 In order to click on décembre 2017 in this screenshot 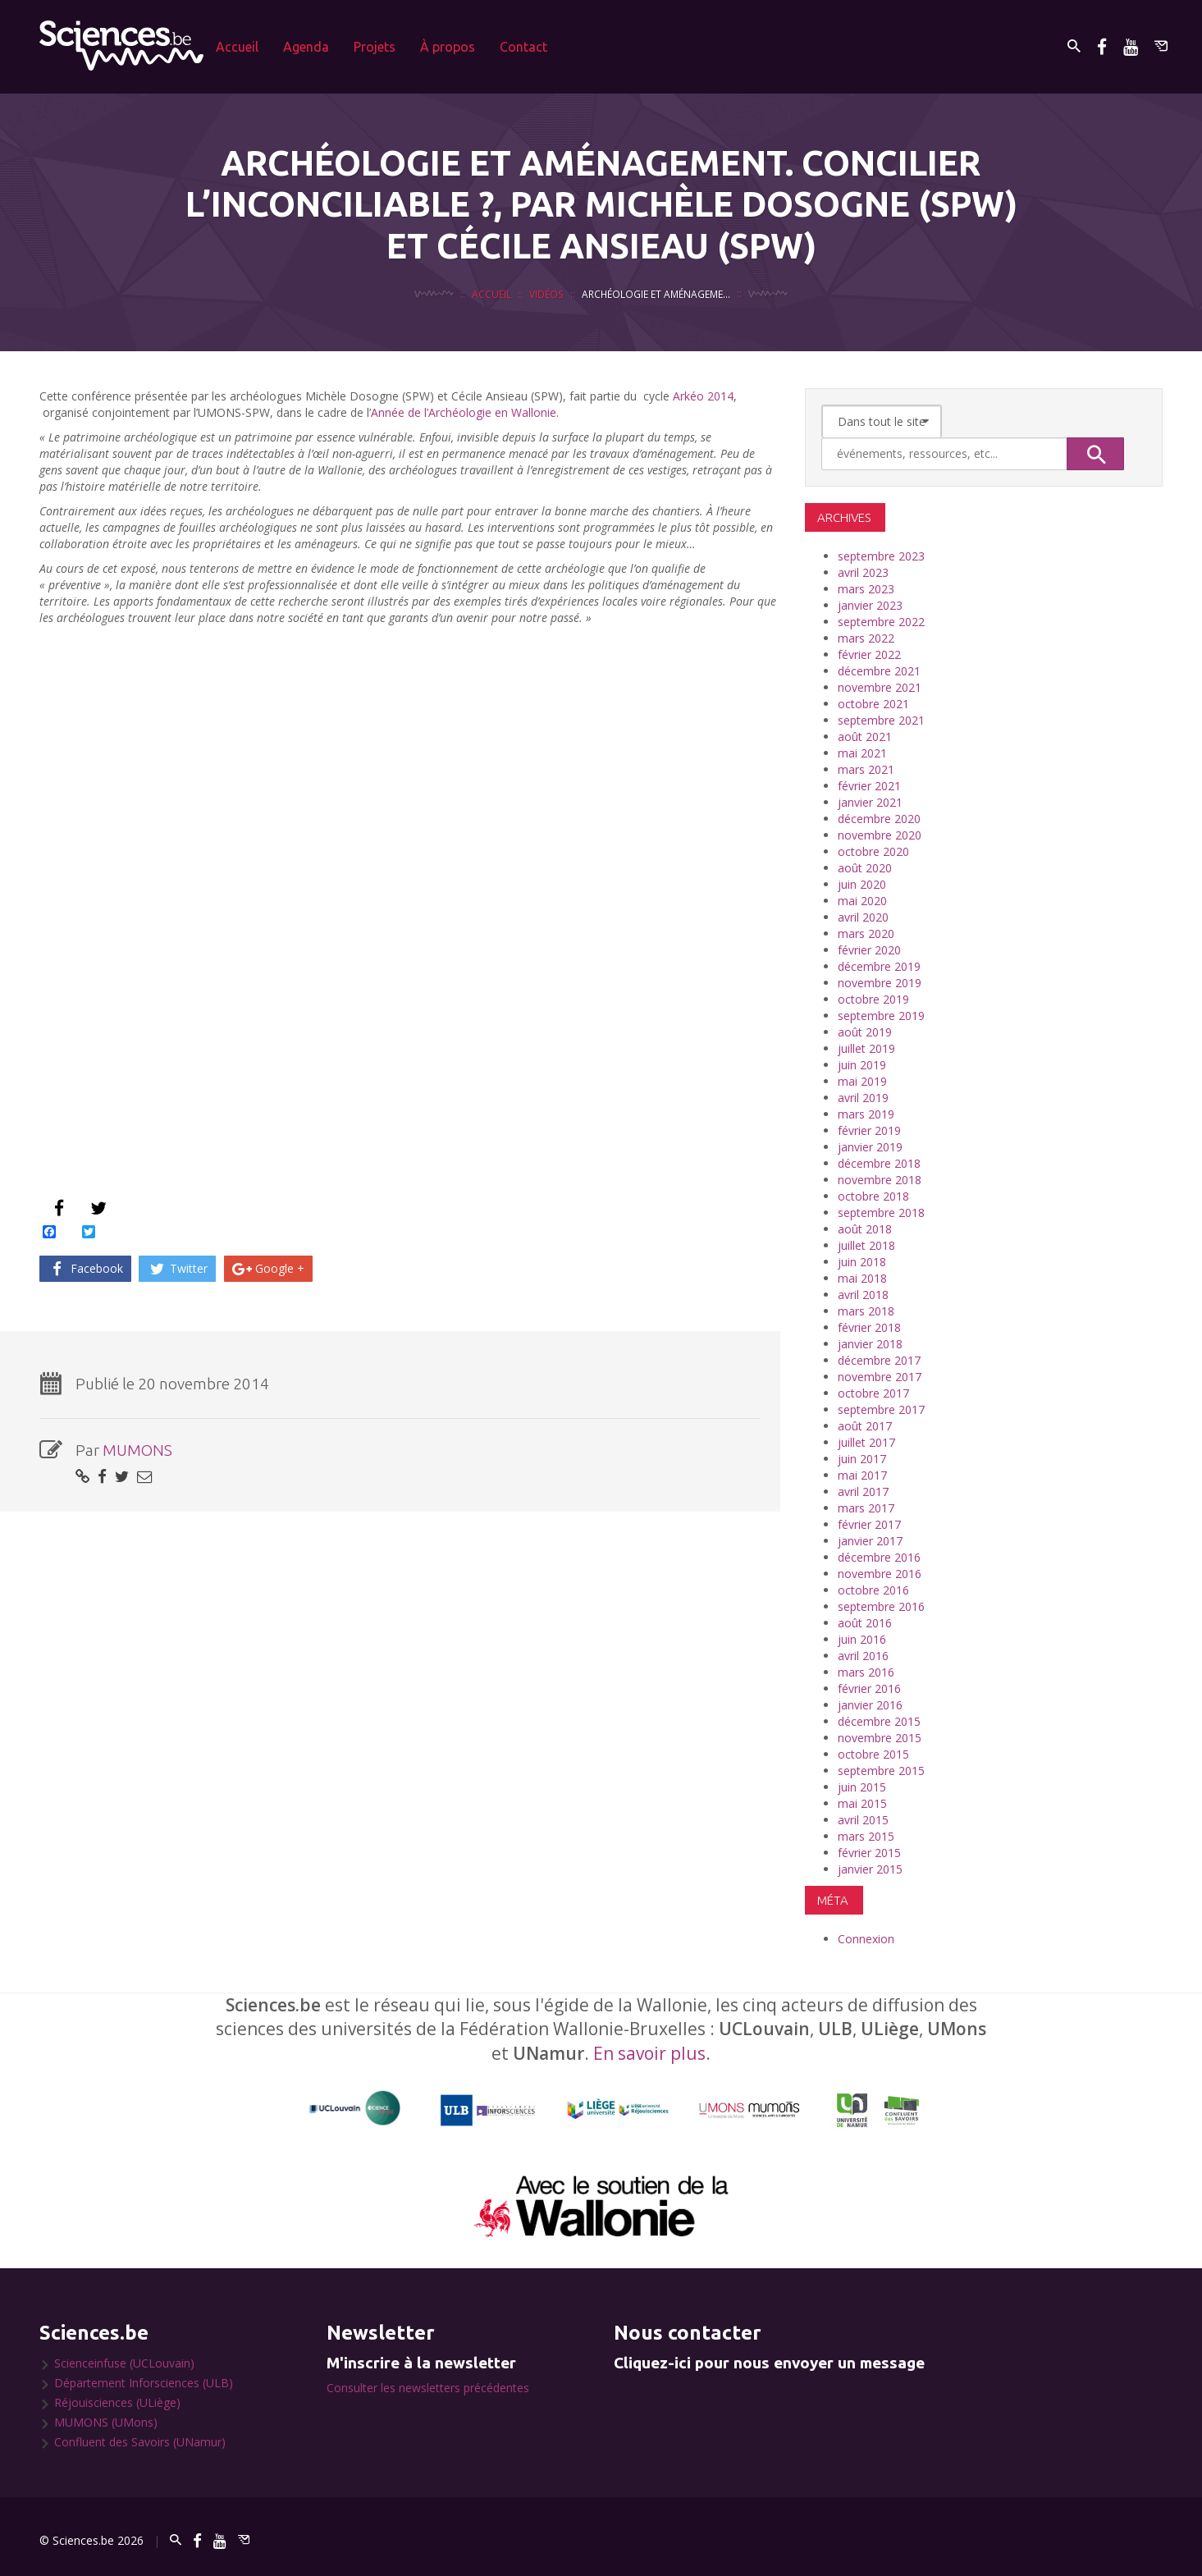, I will do `click(879, 1360)`.